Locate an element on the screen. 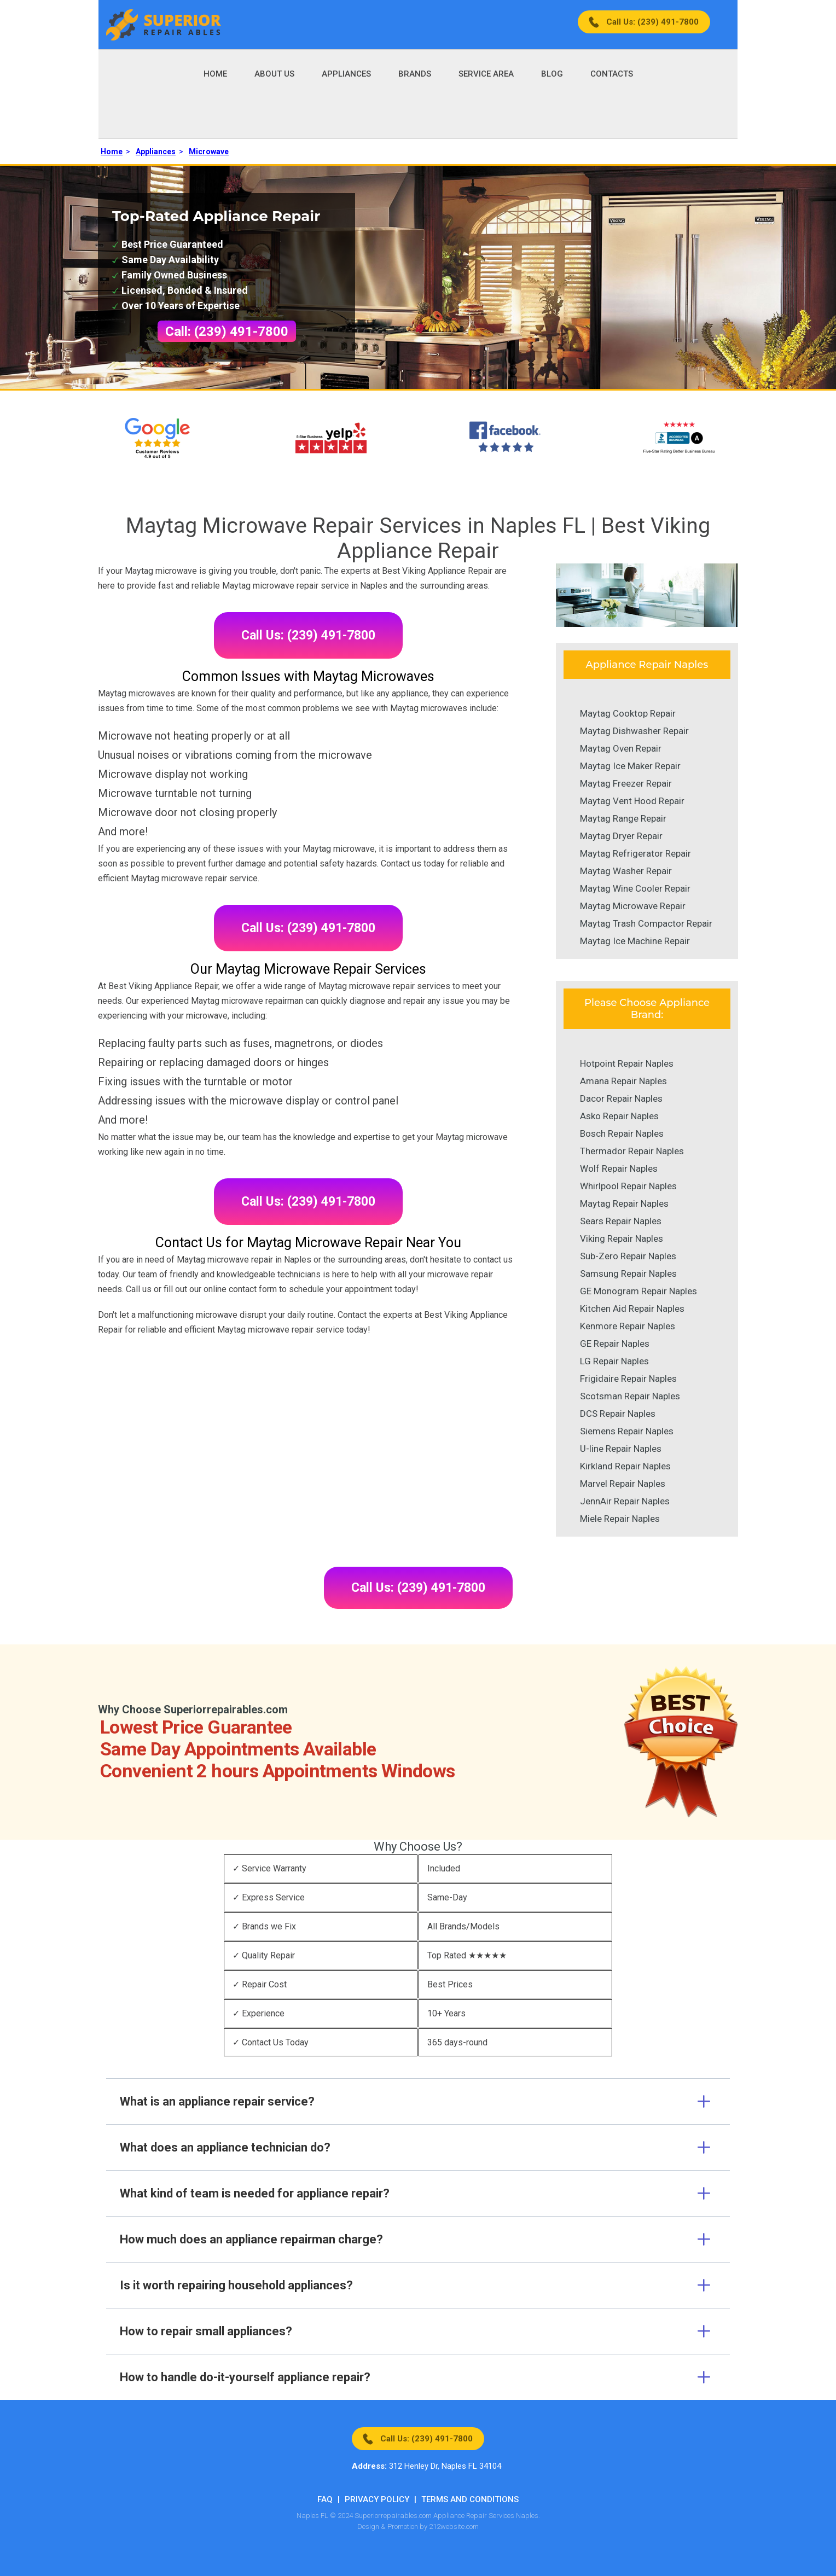 This screenshot has width=836, height=2576. Maytag Wine Cooler Repair is located at coordinates (635, 888).